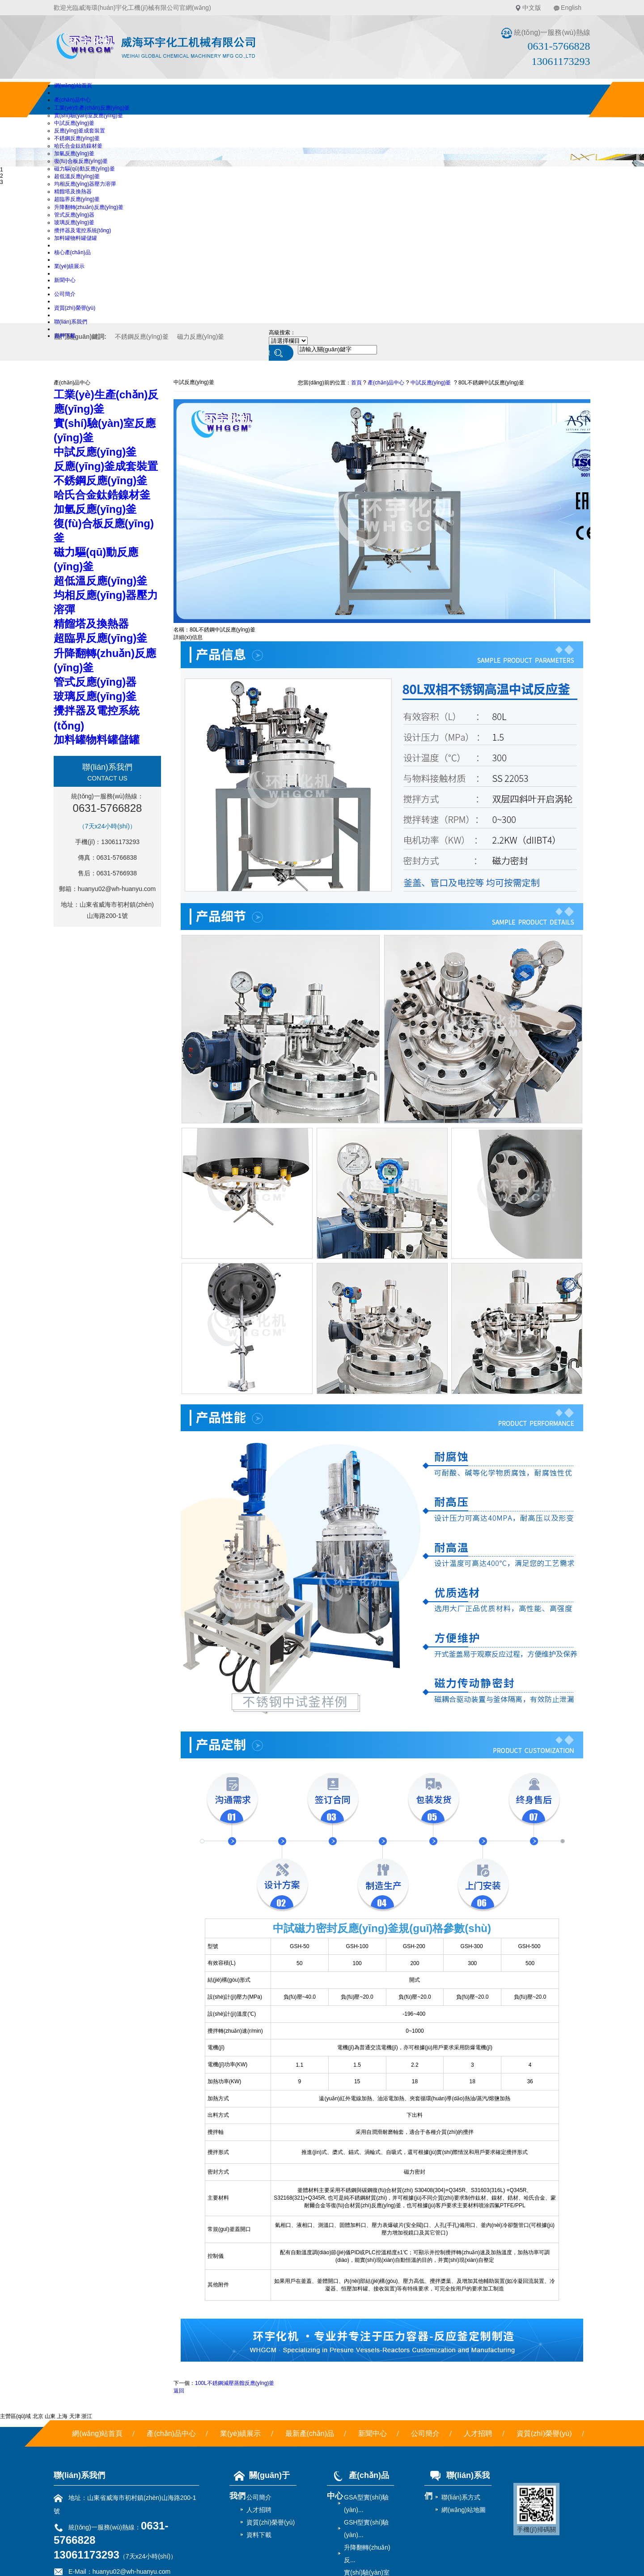 This screenshot has width=644, height=2576. What do you see at coordinates (75, 238) in the screenshot?
I see `加料罐物料罐儲罐` at bounding box center [75, 238].